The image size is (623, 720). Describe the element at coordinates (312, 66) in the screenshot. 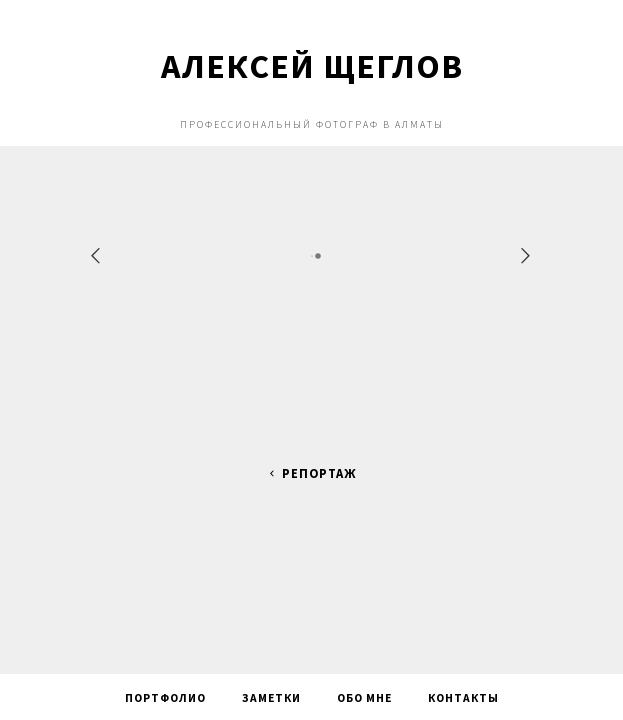

I see `Алексей Щеглов` at that location.